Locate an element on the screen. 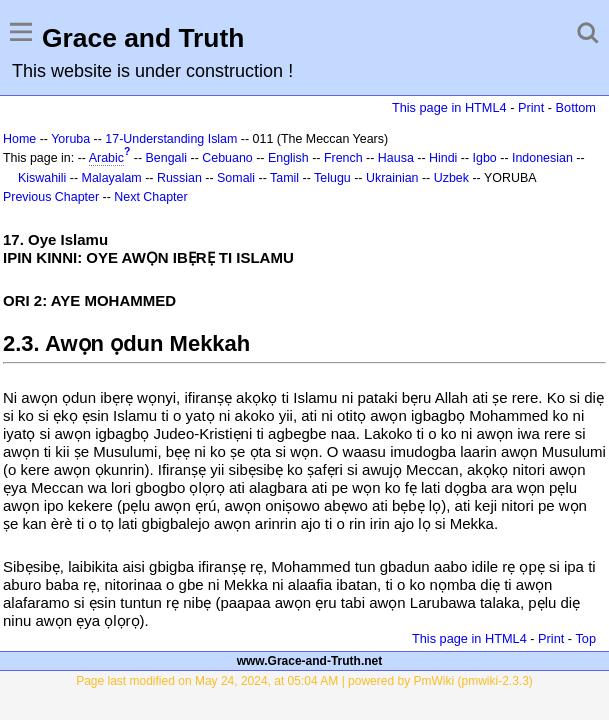  Bengali is located at coordinates (167, 158).